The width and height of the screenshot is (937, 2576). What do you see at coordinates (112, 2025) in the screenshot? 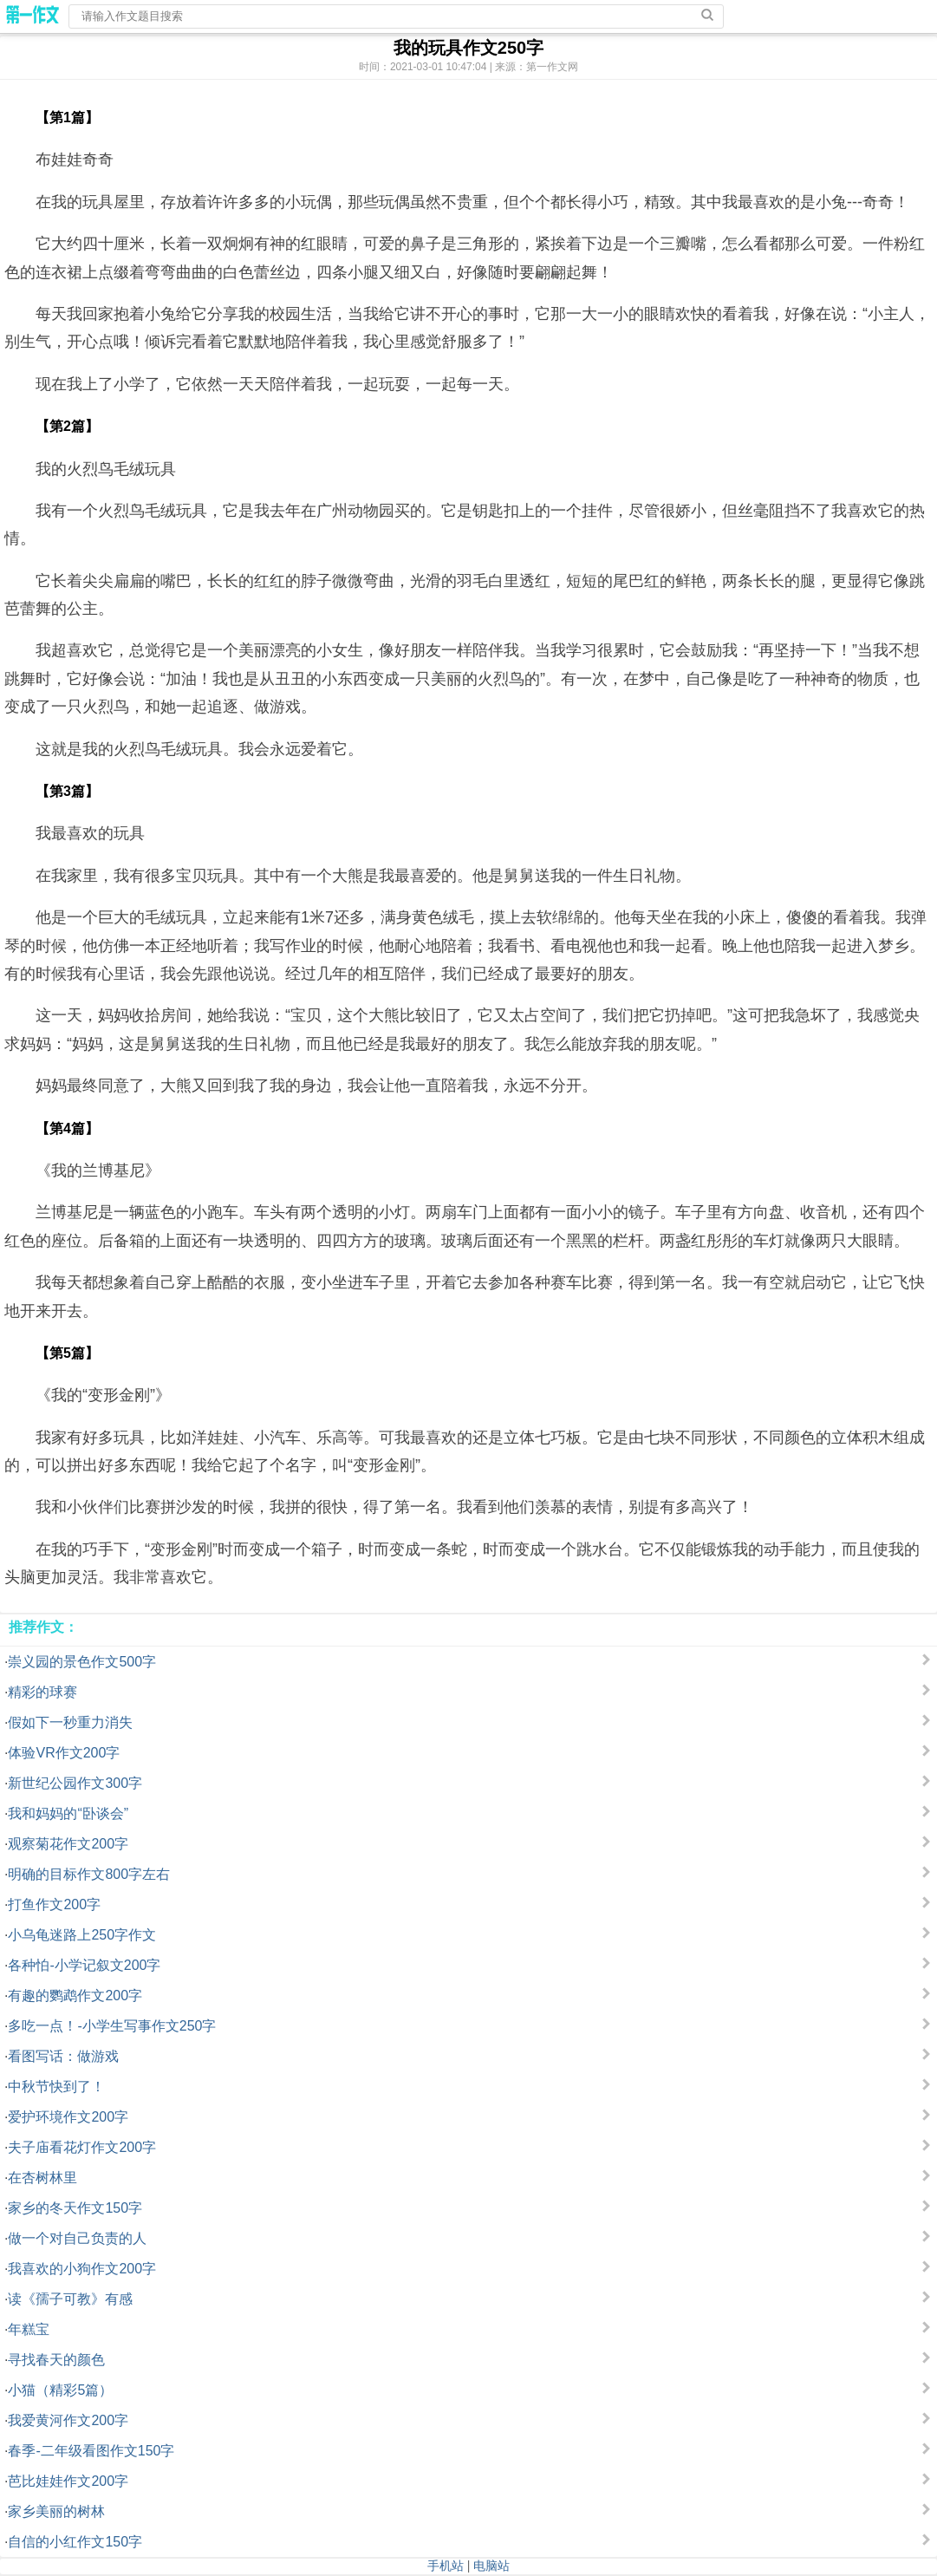
I see `多吃一点！-小学生写事作文250字` at bounding box center [112, 2025].